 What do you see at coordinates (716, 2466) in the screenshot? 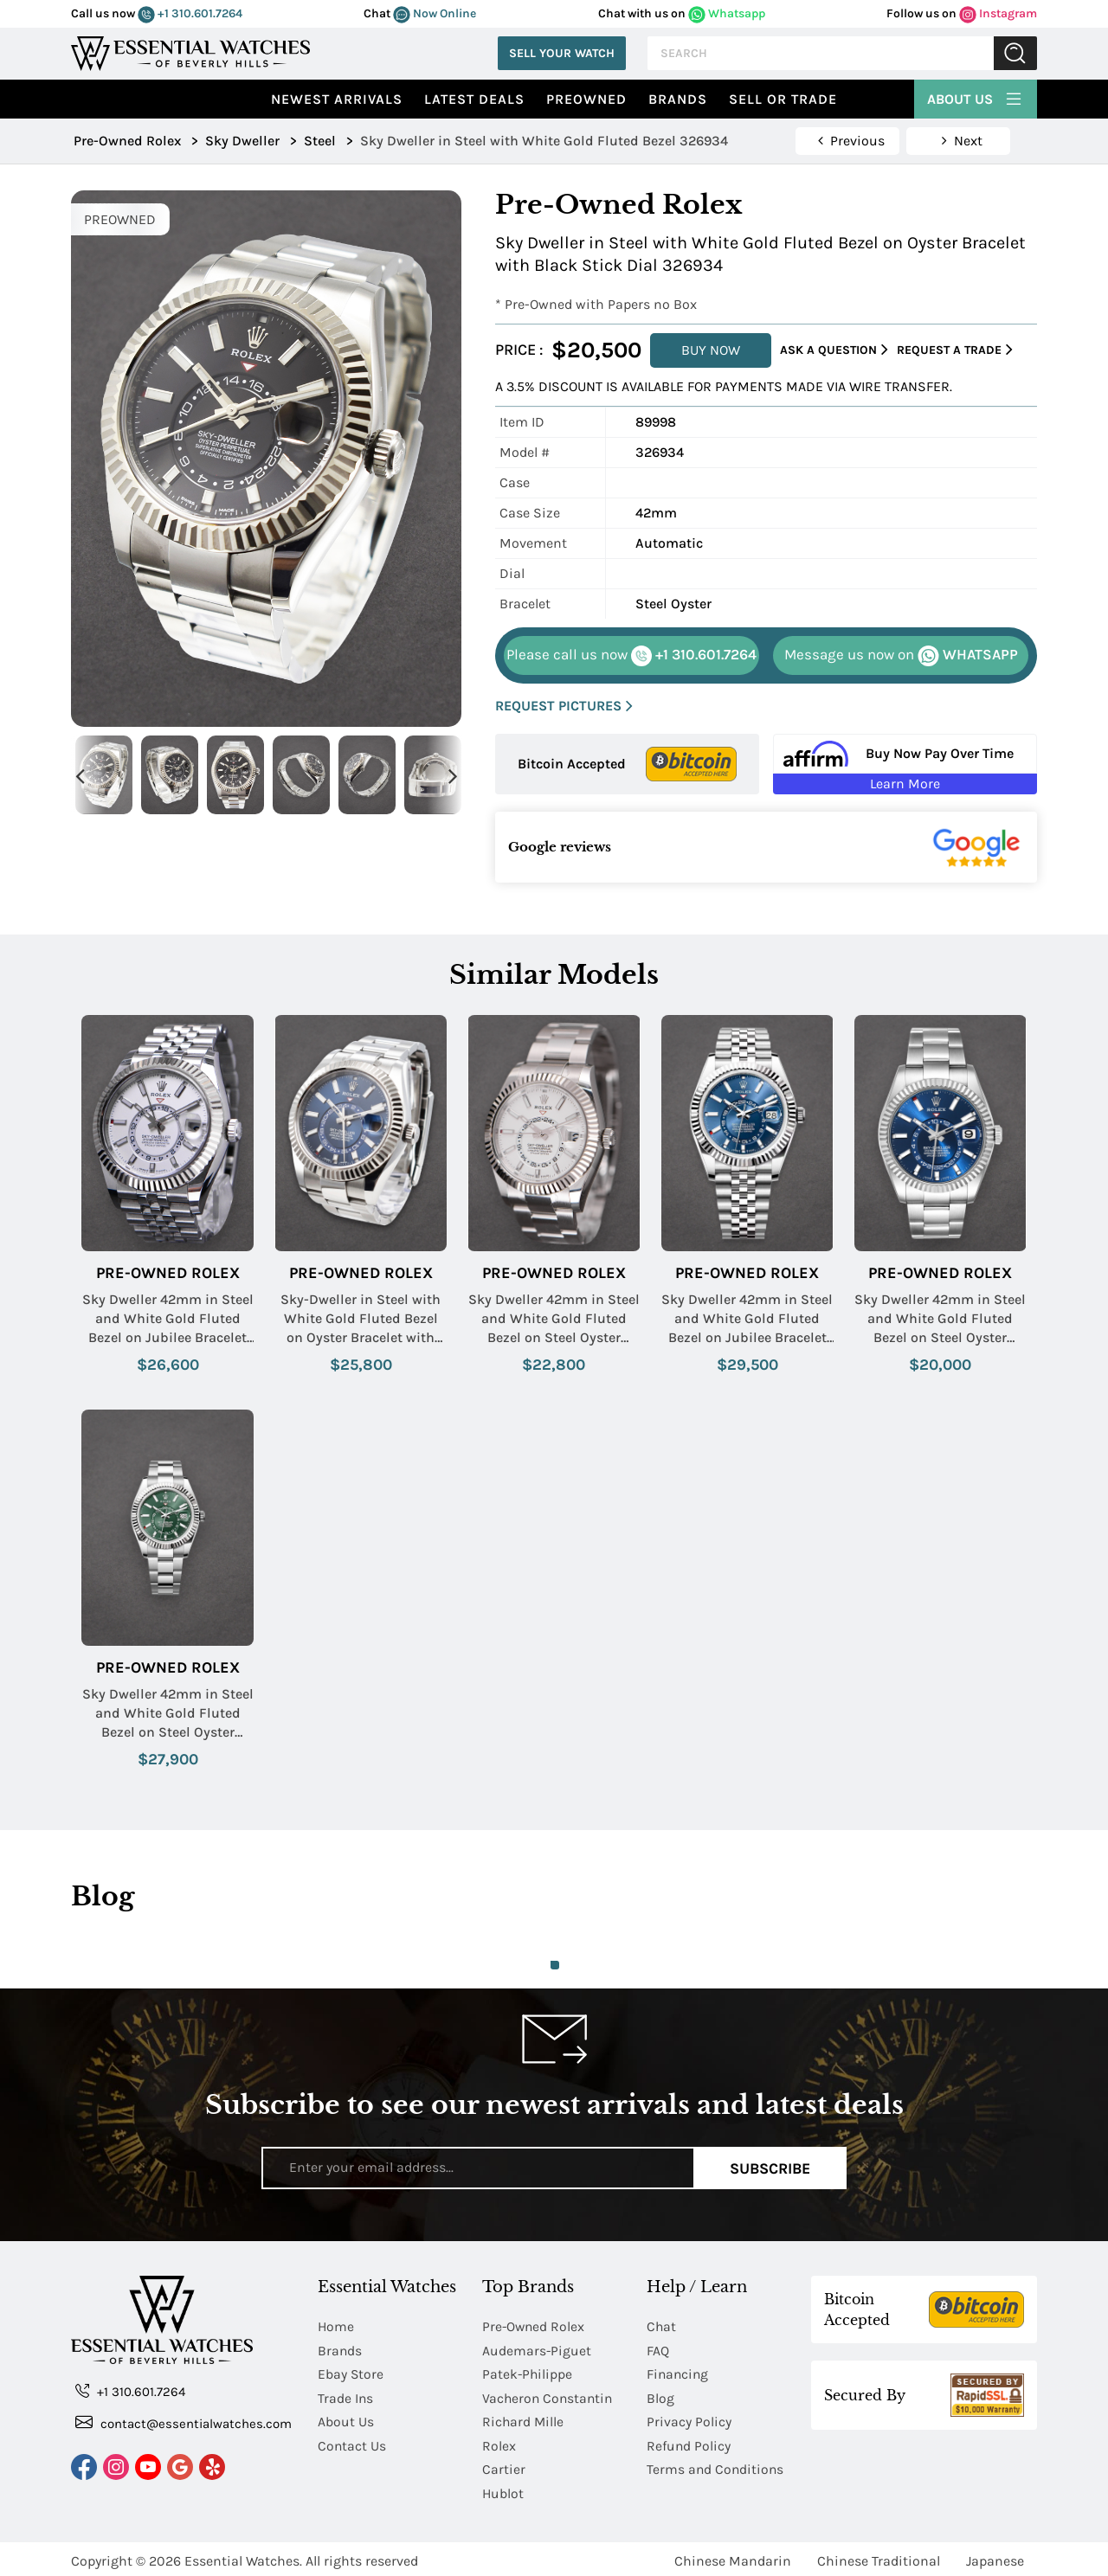
I see `Terms and Conditions` at bounding box center [716, 2466].